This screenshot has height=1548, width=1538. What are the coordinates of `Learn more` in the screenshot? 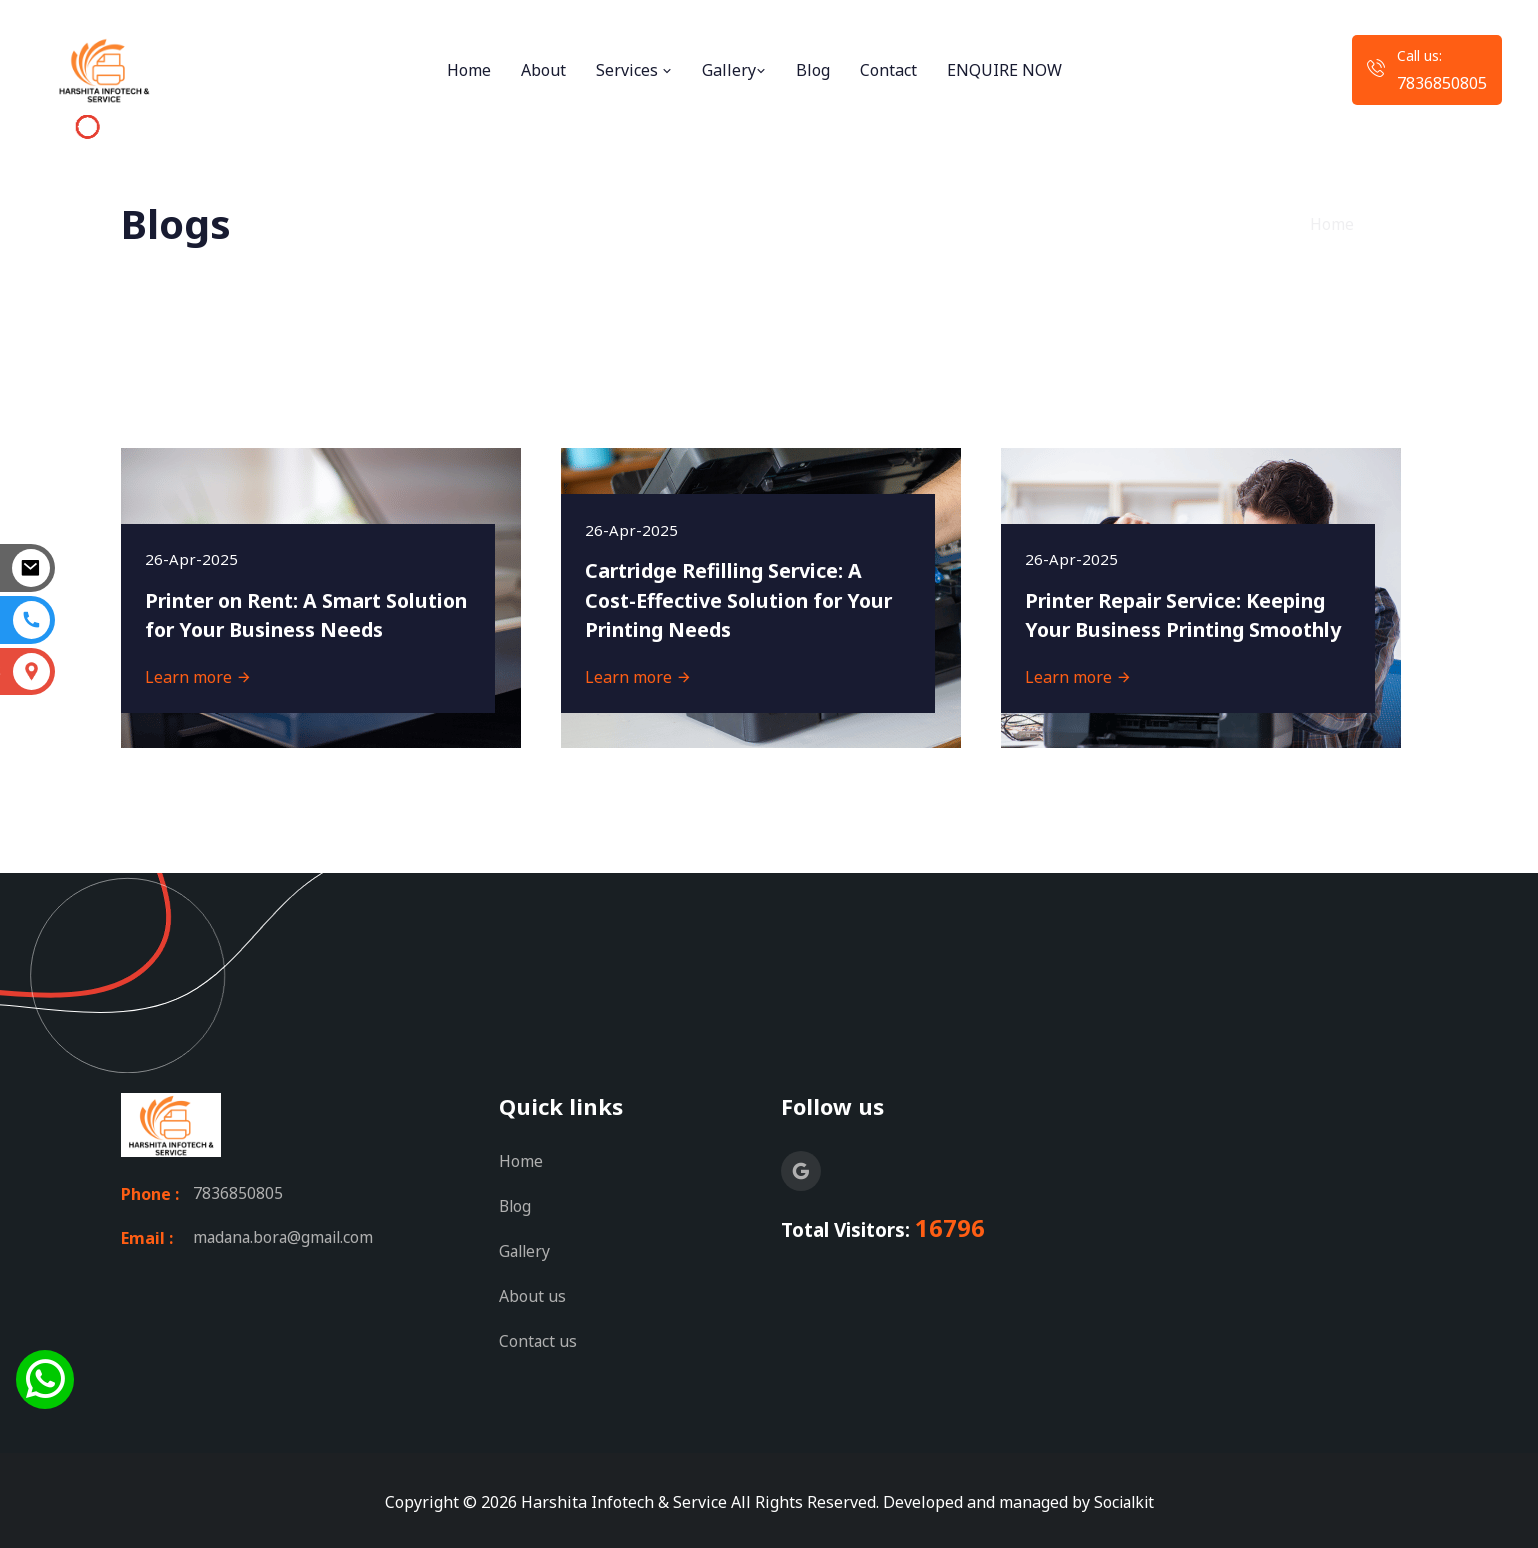 It's located at (199, 676).